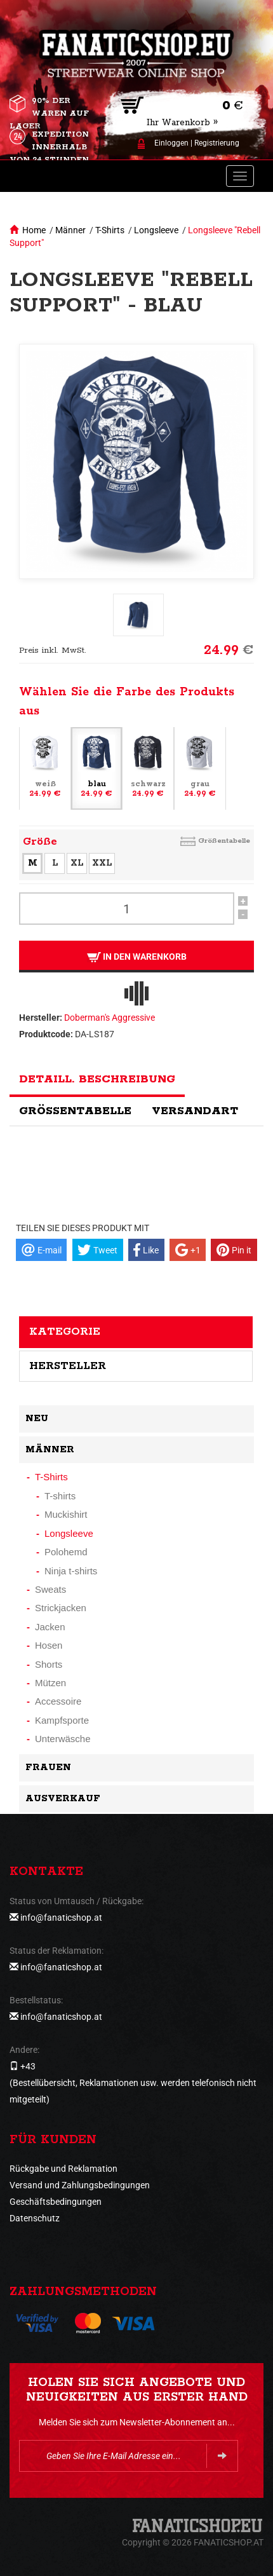 This screenshot has width=273, height=2576. I want to click on Jacken, so click(50, 1626).